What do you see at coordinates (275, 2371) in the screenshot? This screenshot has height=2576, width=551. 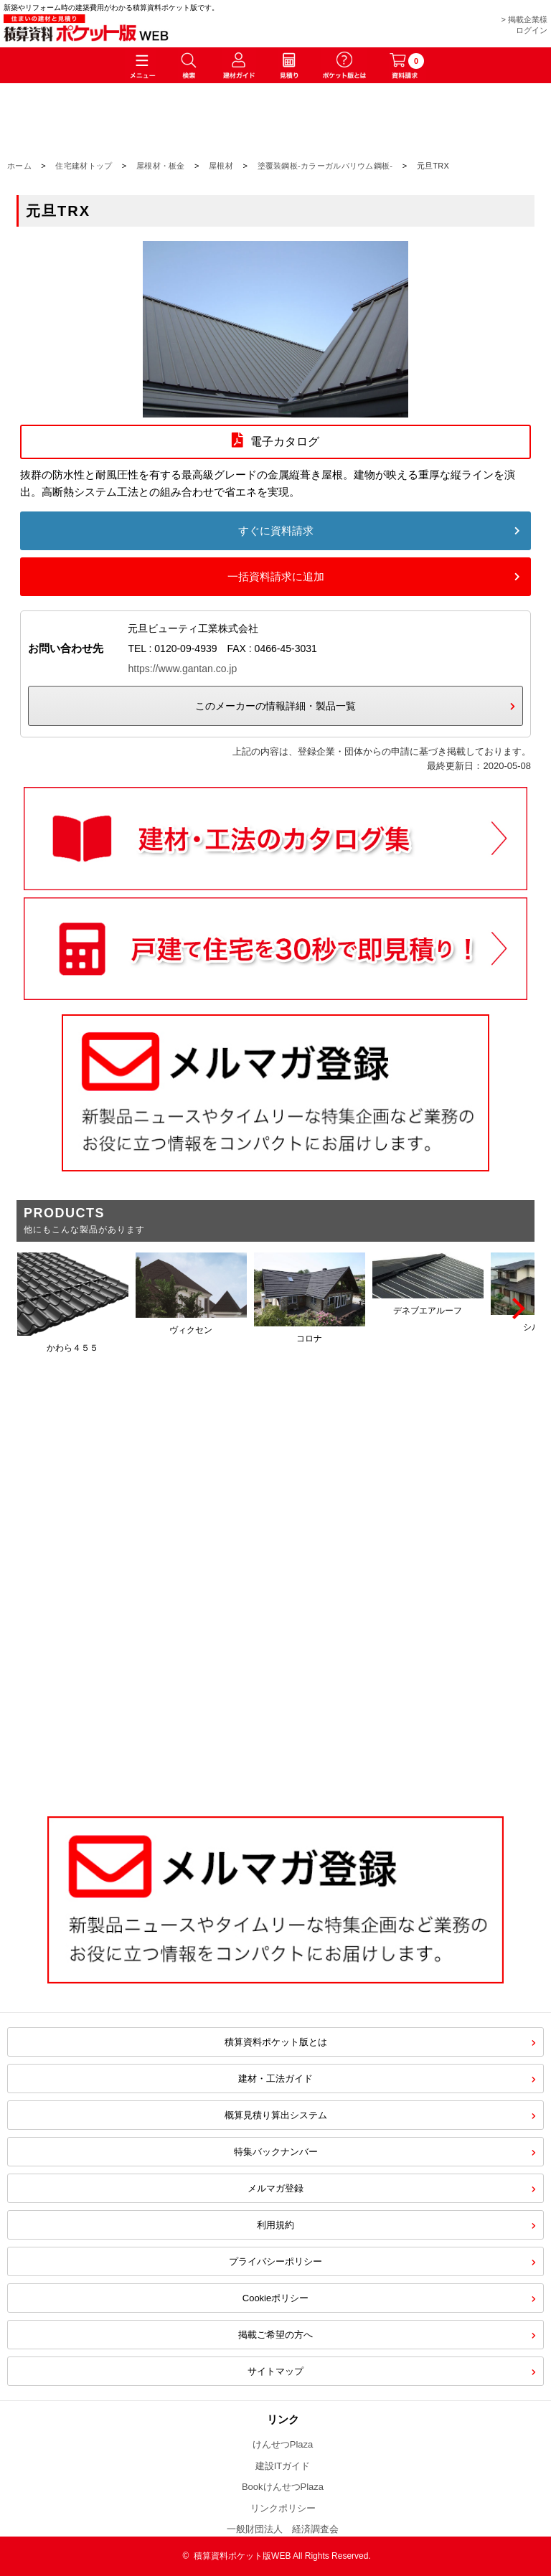 I see `サイトマップ` at bounding box center [275, 2371].